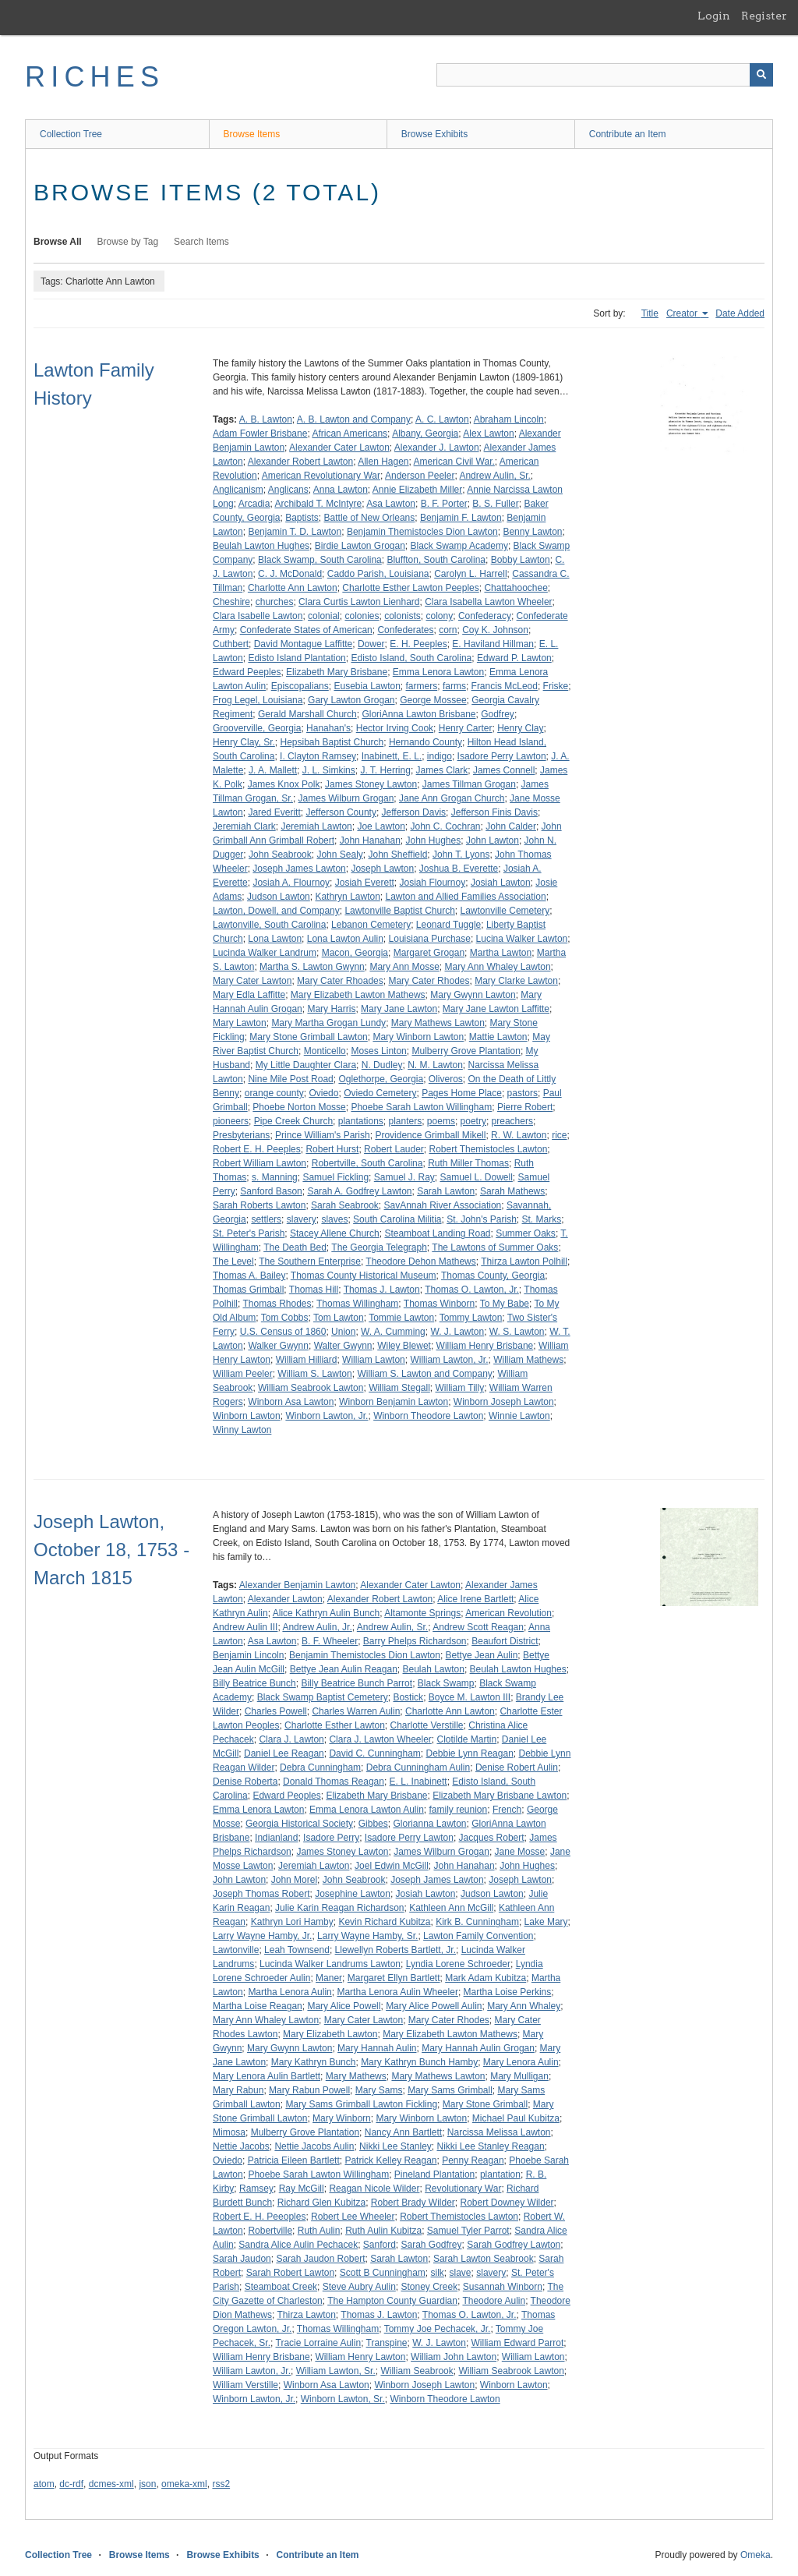  Describe the element at coordinates (285, 1317) in the screenshot. I see `Tom Cobbs` at that location.